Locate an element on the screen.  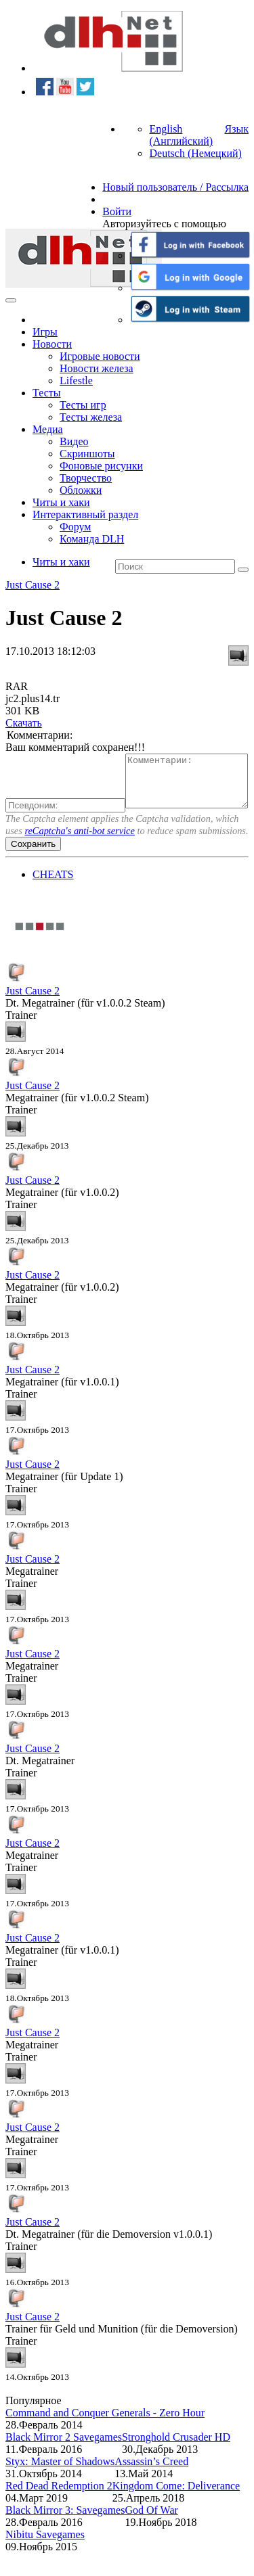
Фоновые рисунки is located at coordinates (101, 466).